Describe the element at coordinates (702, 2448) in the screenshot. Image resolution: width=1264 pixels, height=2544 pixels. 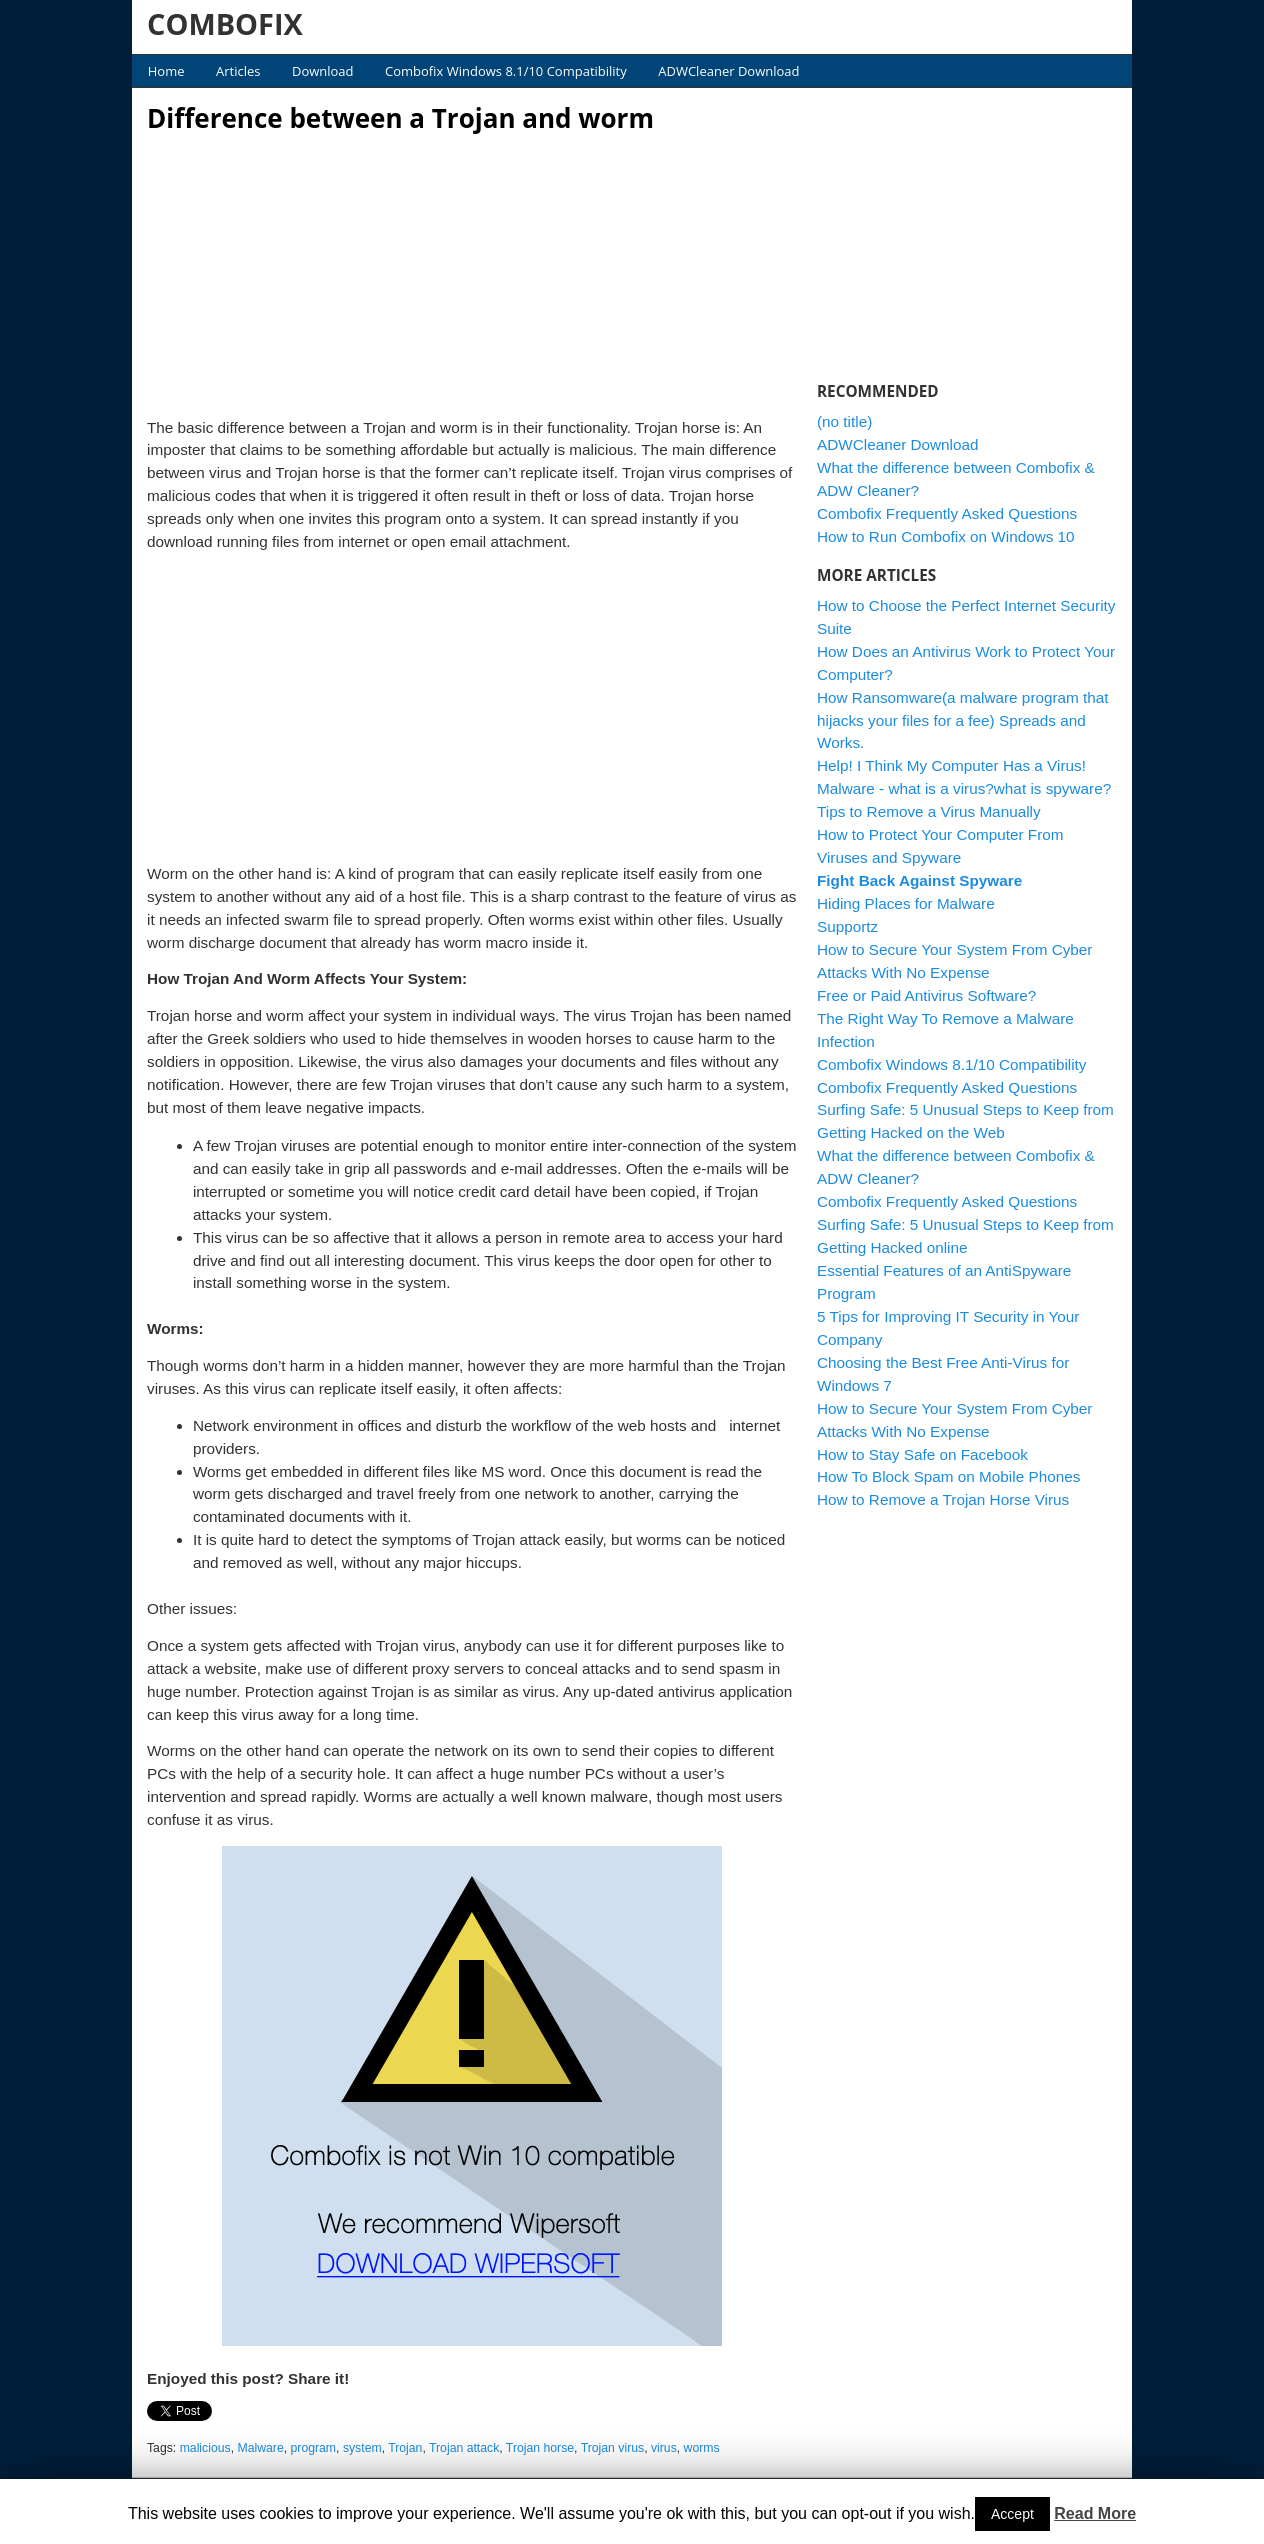
I see `worms` at that location.